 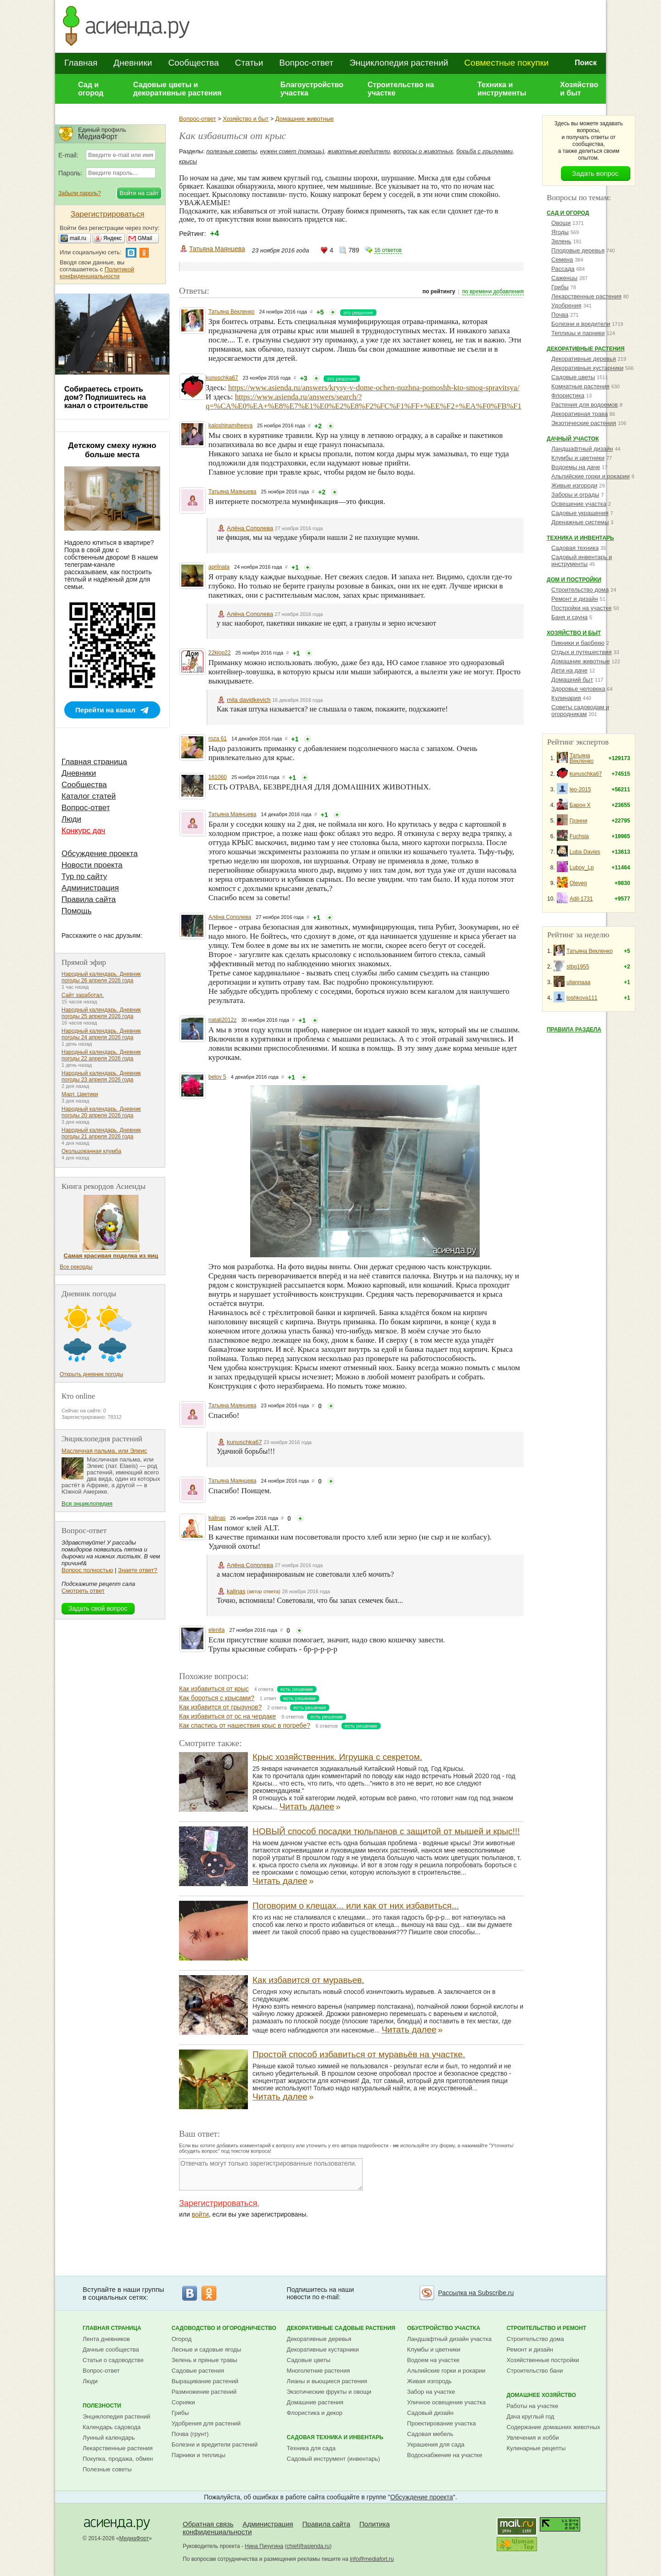 What do you see at coordinates (222, 378) in the screenshot?
I see `kunuschka67` at bounding box center [222, 378].